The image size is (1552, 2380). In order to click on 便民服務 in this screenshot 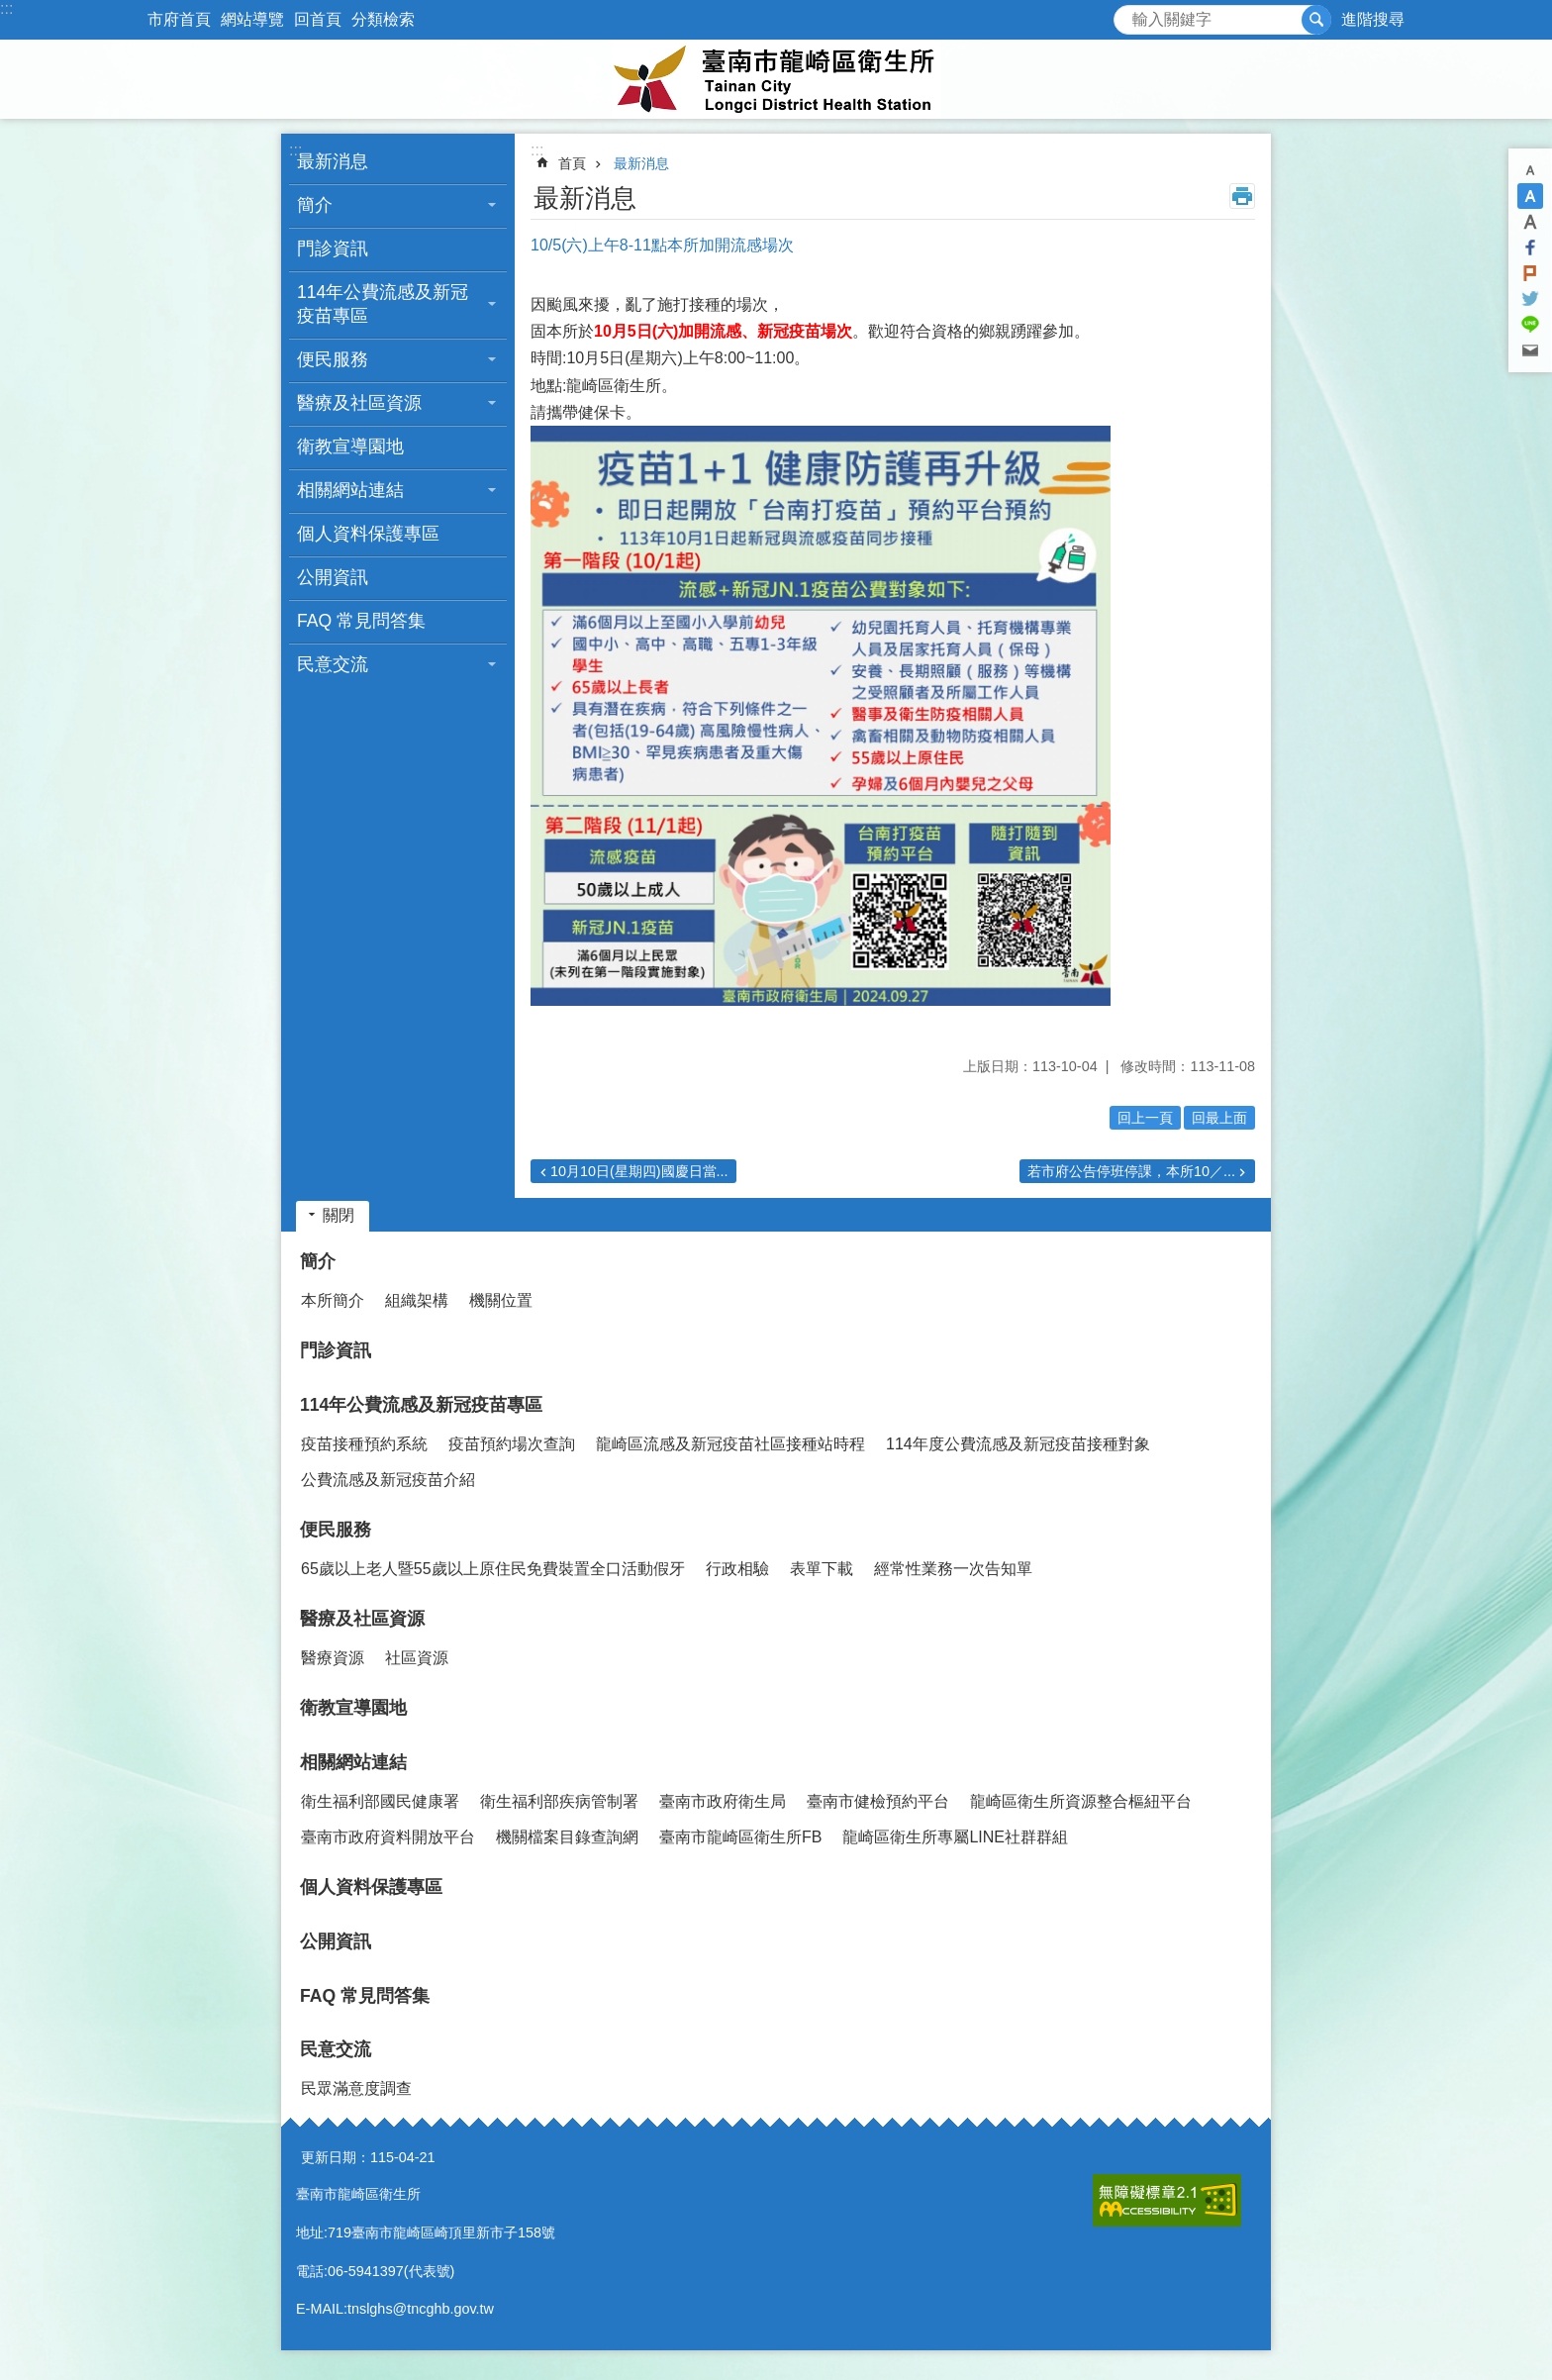, I will do `click(335, 1529)`.